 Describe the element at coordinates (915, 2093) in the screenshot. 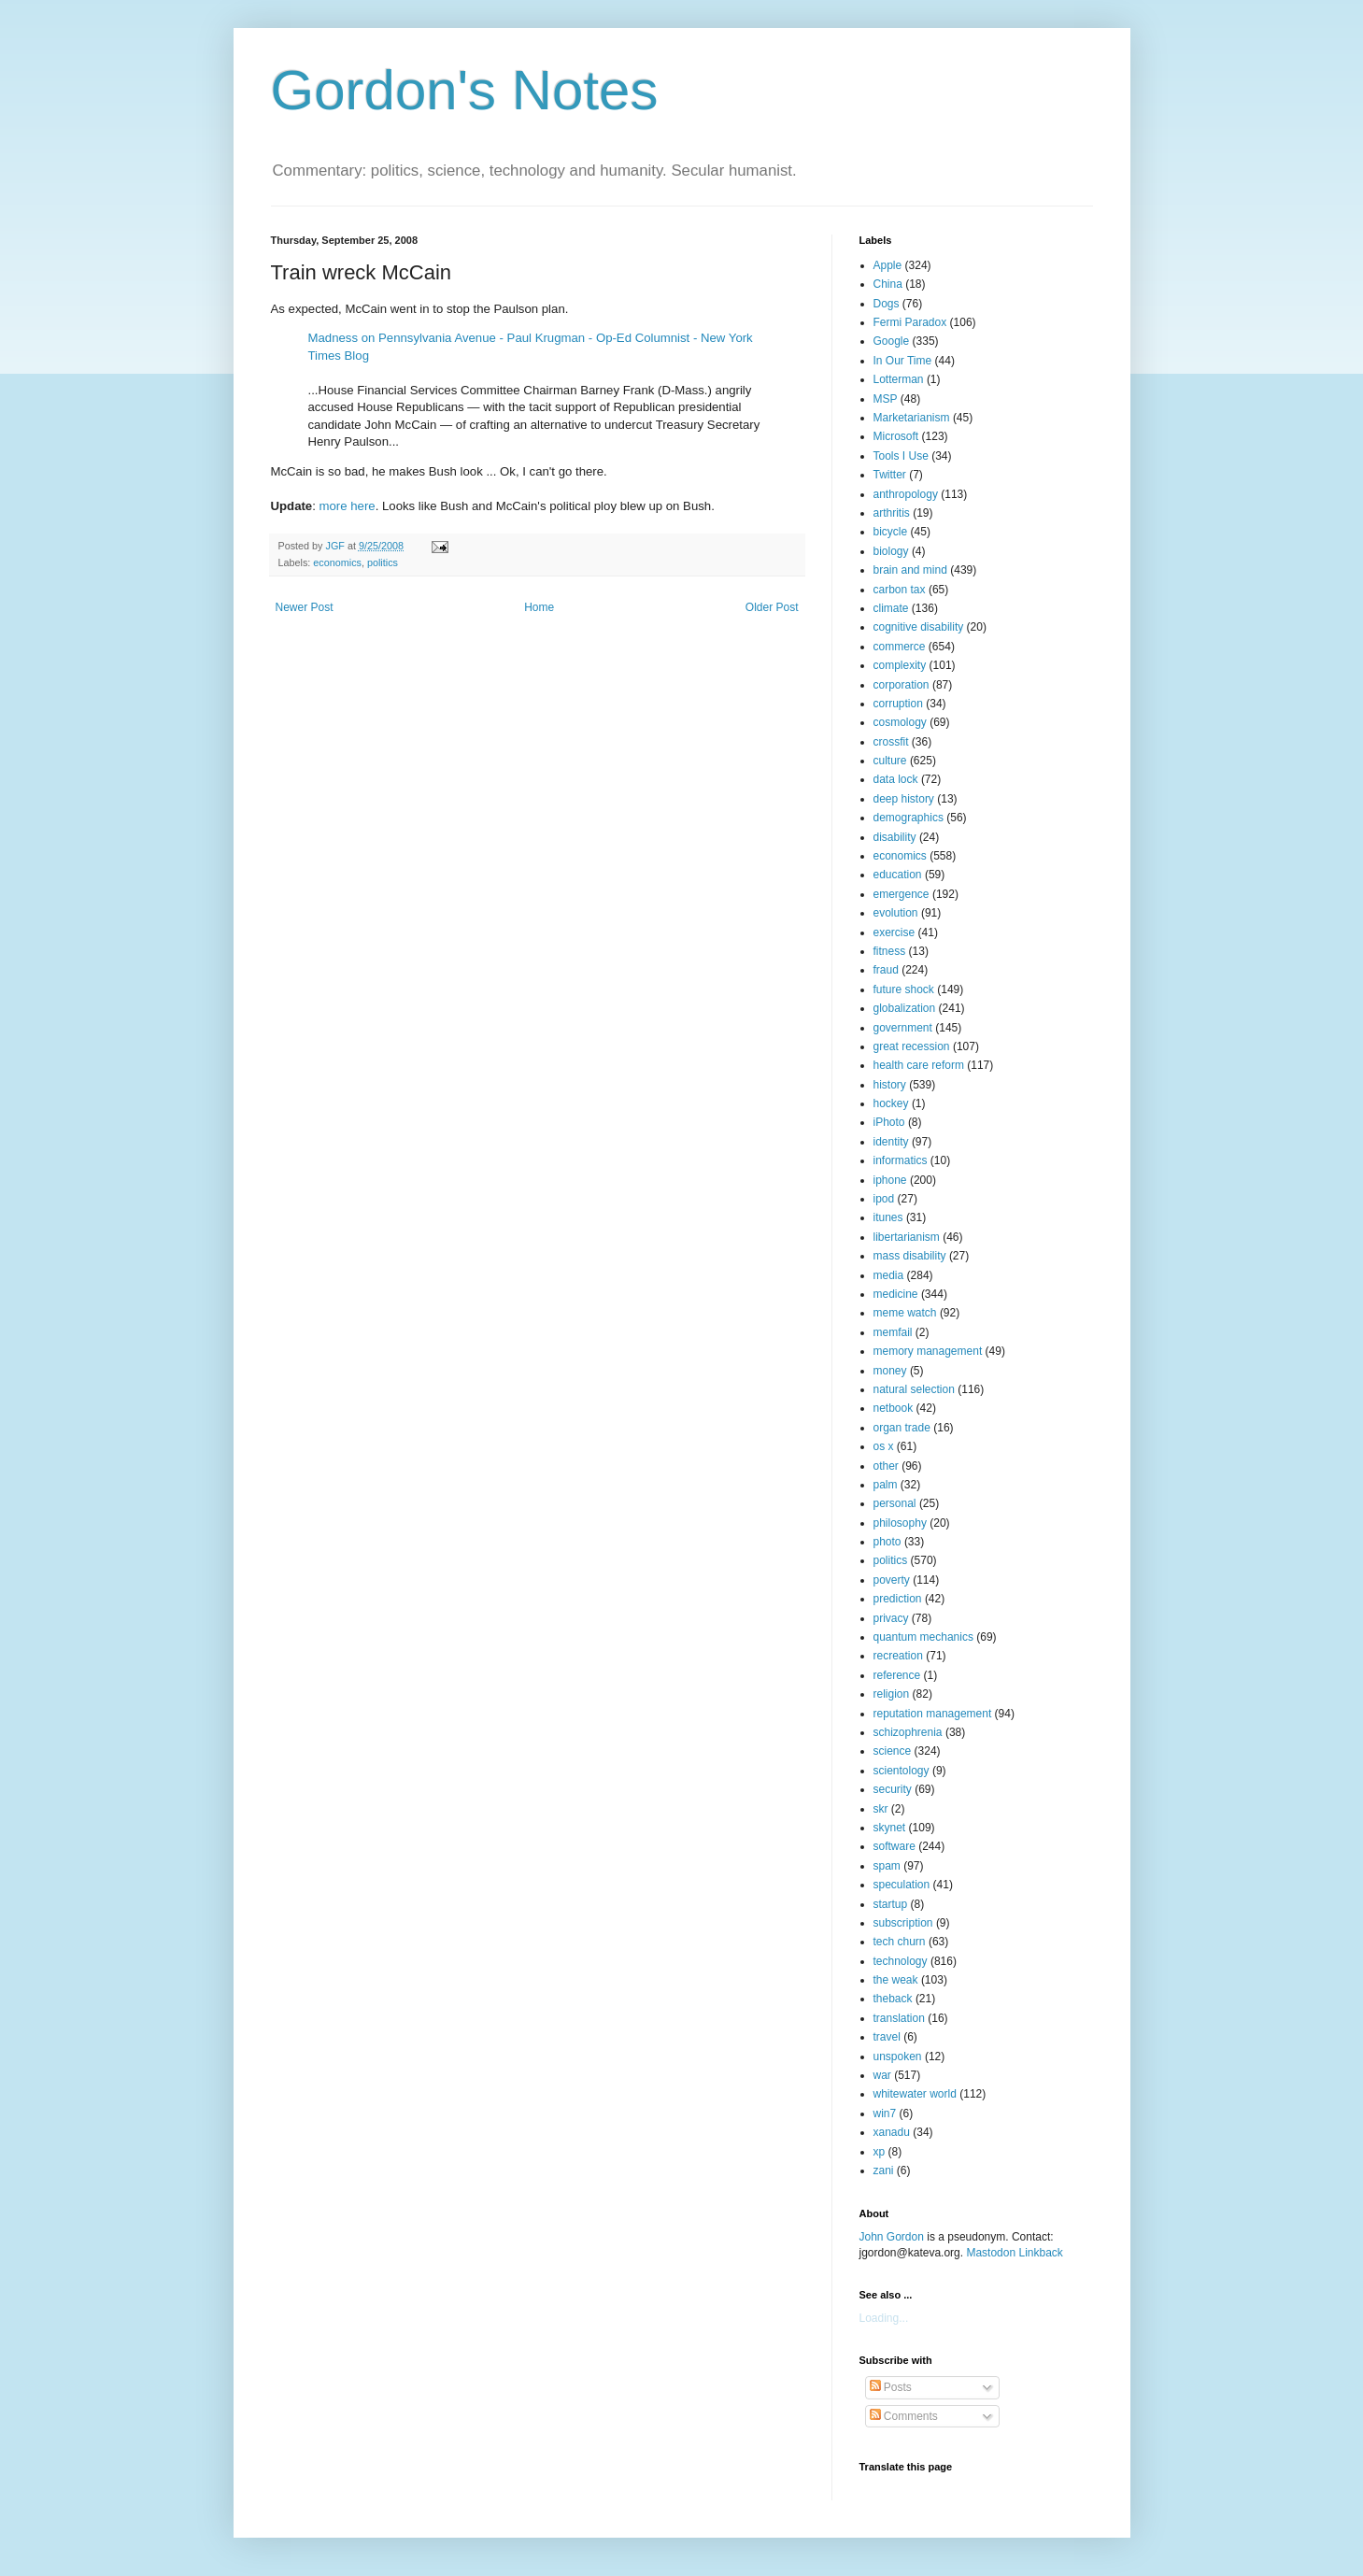

I see `whitewater world` at that location.